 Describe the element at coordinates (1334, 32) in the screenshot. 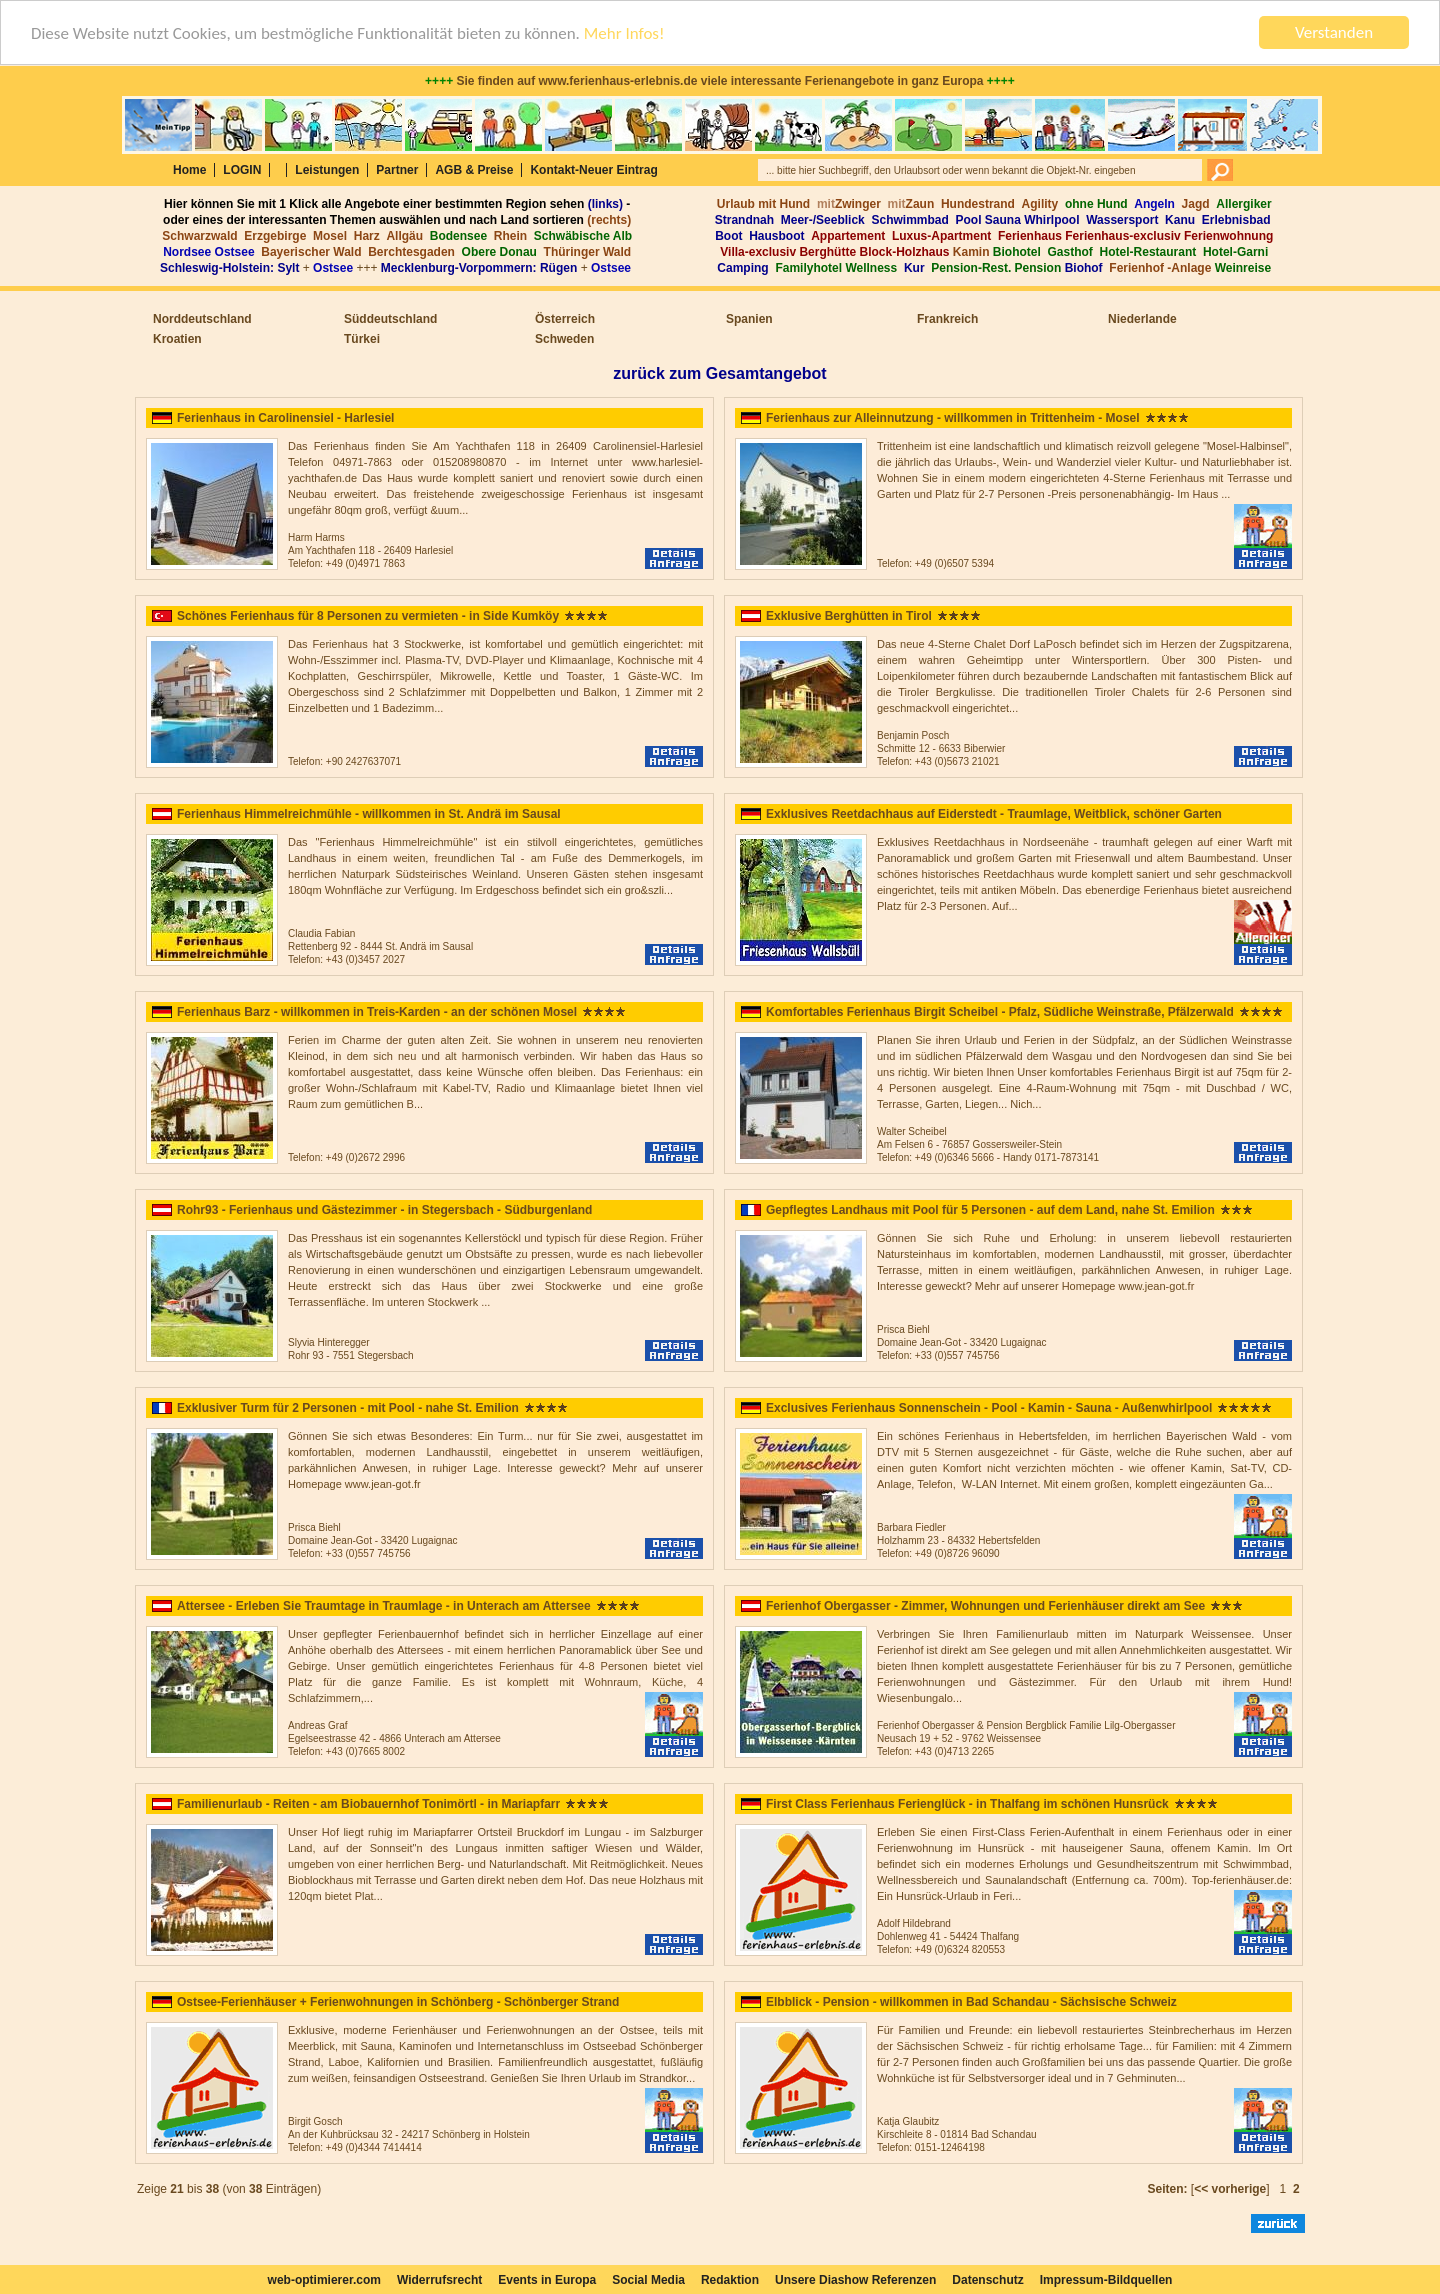

I see `Verstanden` at that location.